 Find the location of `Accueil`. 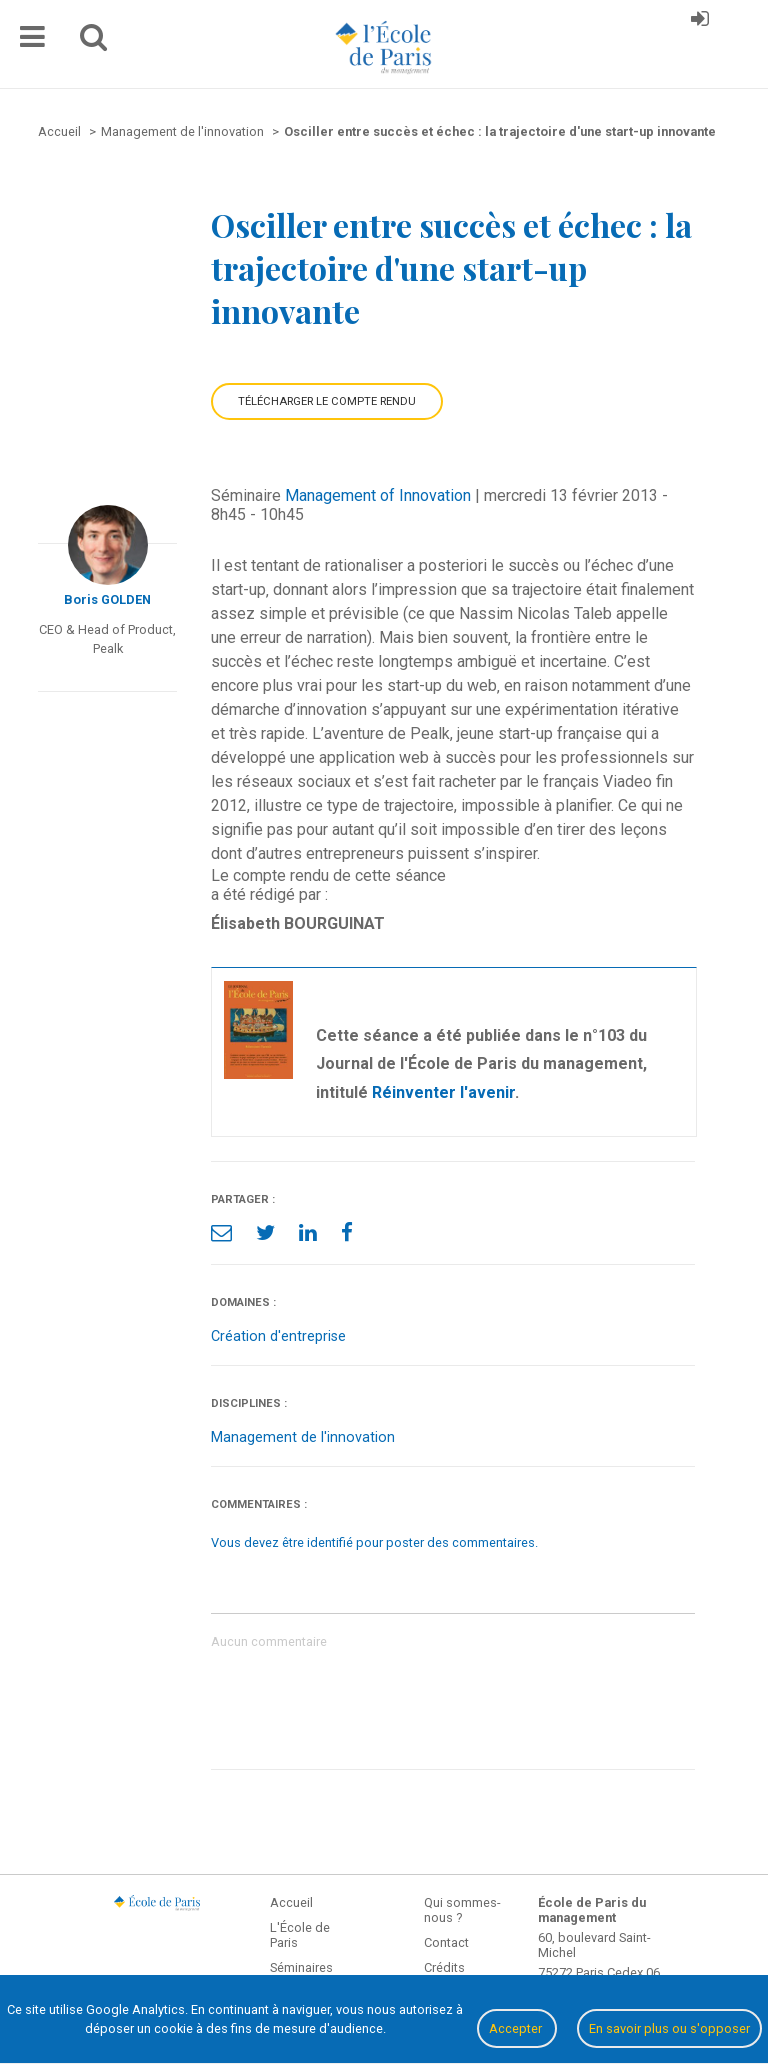

Accueil is located at coordinates (291, 1902).